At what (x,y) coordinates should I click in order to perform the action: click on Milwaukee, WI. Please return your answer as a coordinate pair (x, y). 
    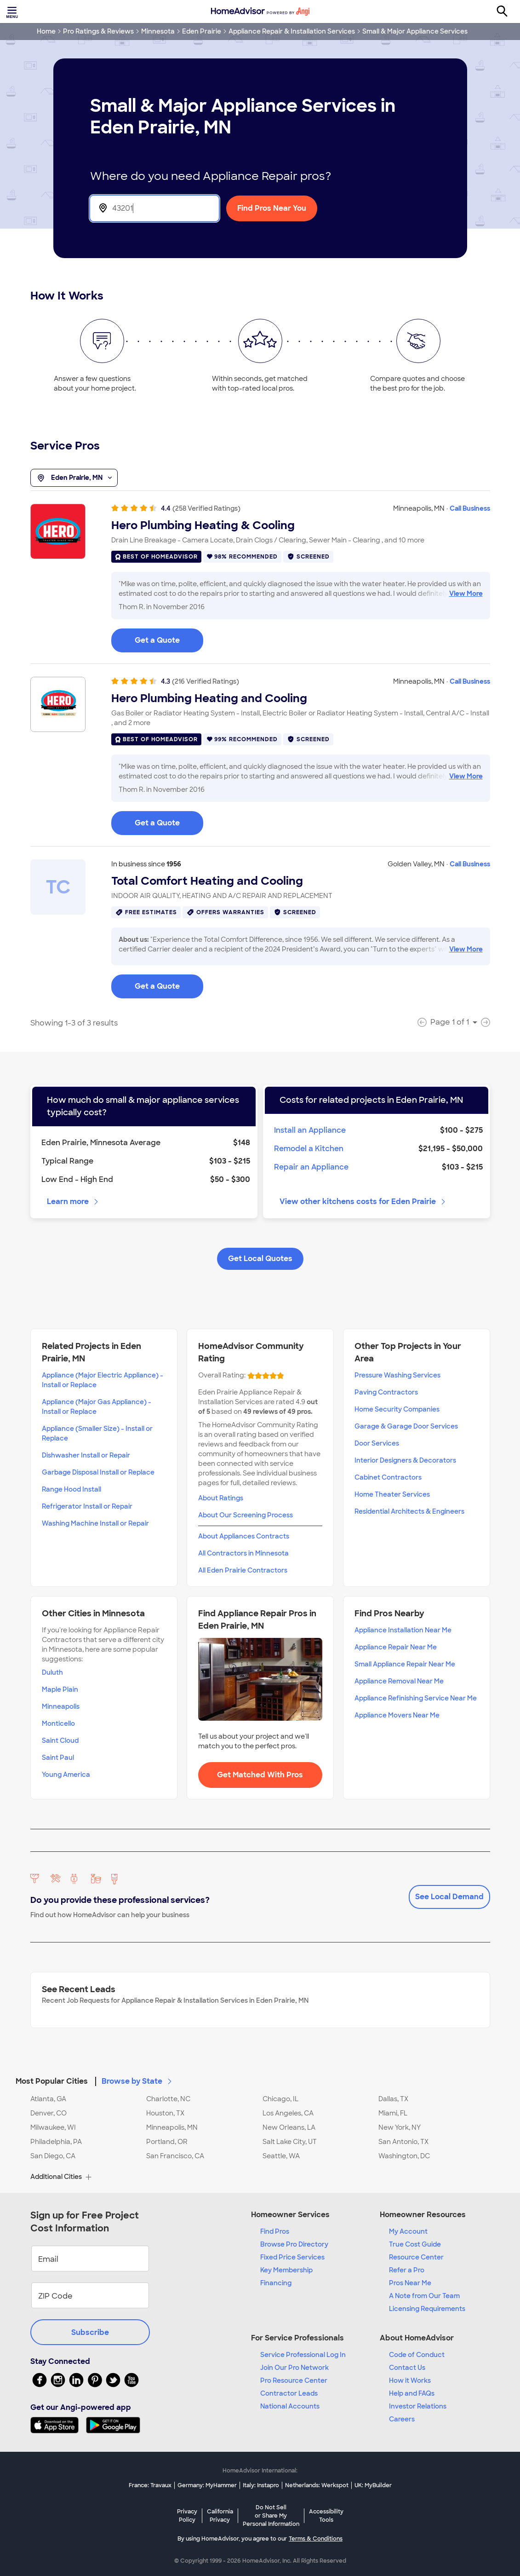
    Looking at the image, I should click on (53, 2127).